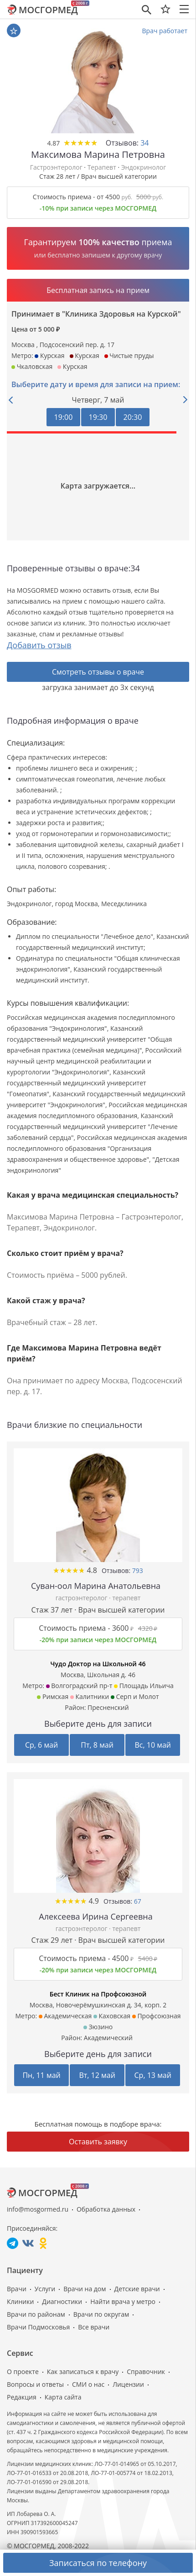 This screenshot has width=196, height=2576. Describe the element at coordinates (20, 2301) in the screenshot. I see `Клиники` at that location.